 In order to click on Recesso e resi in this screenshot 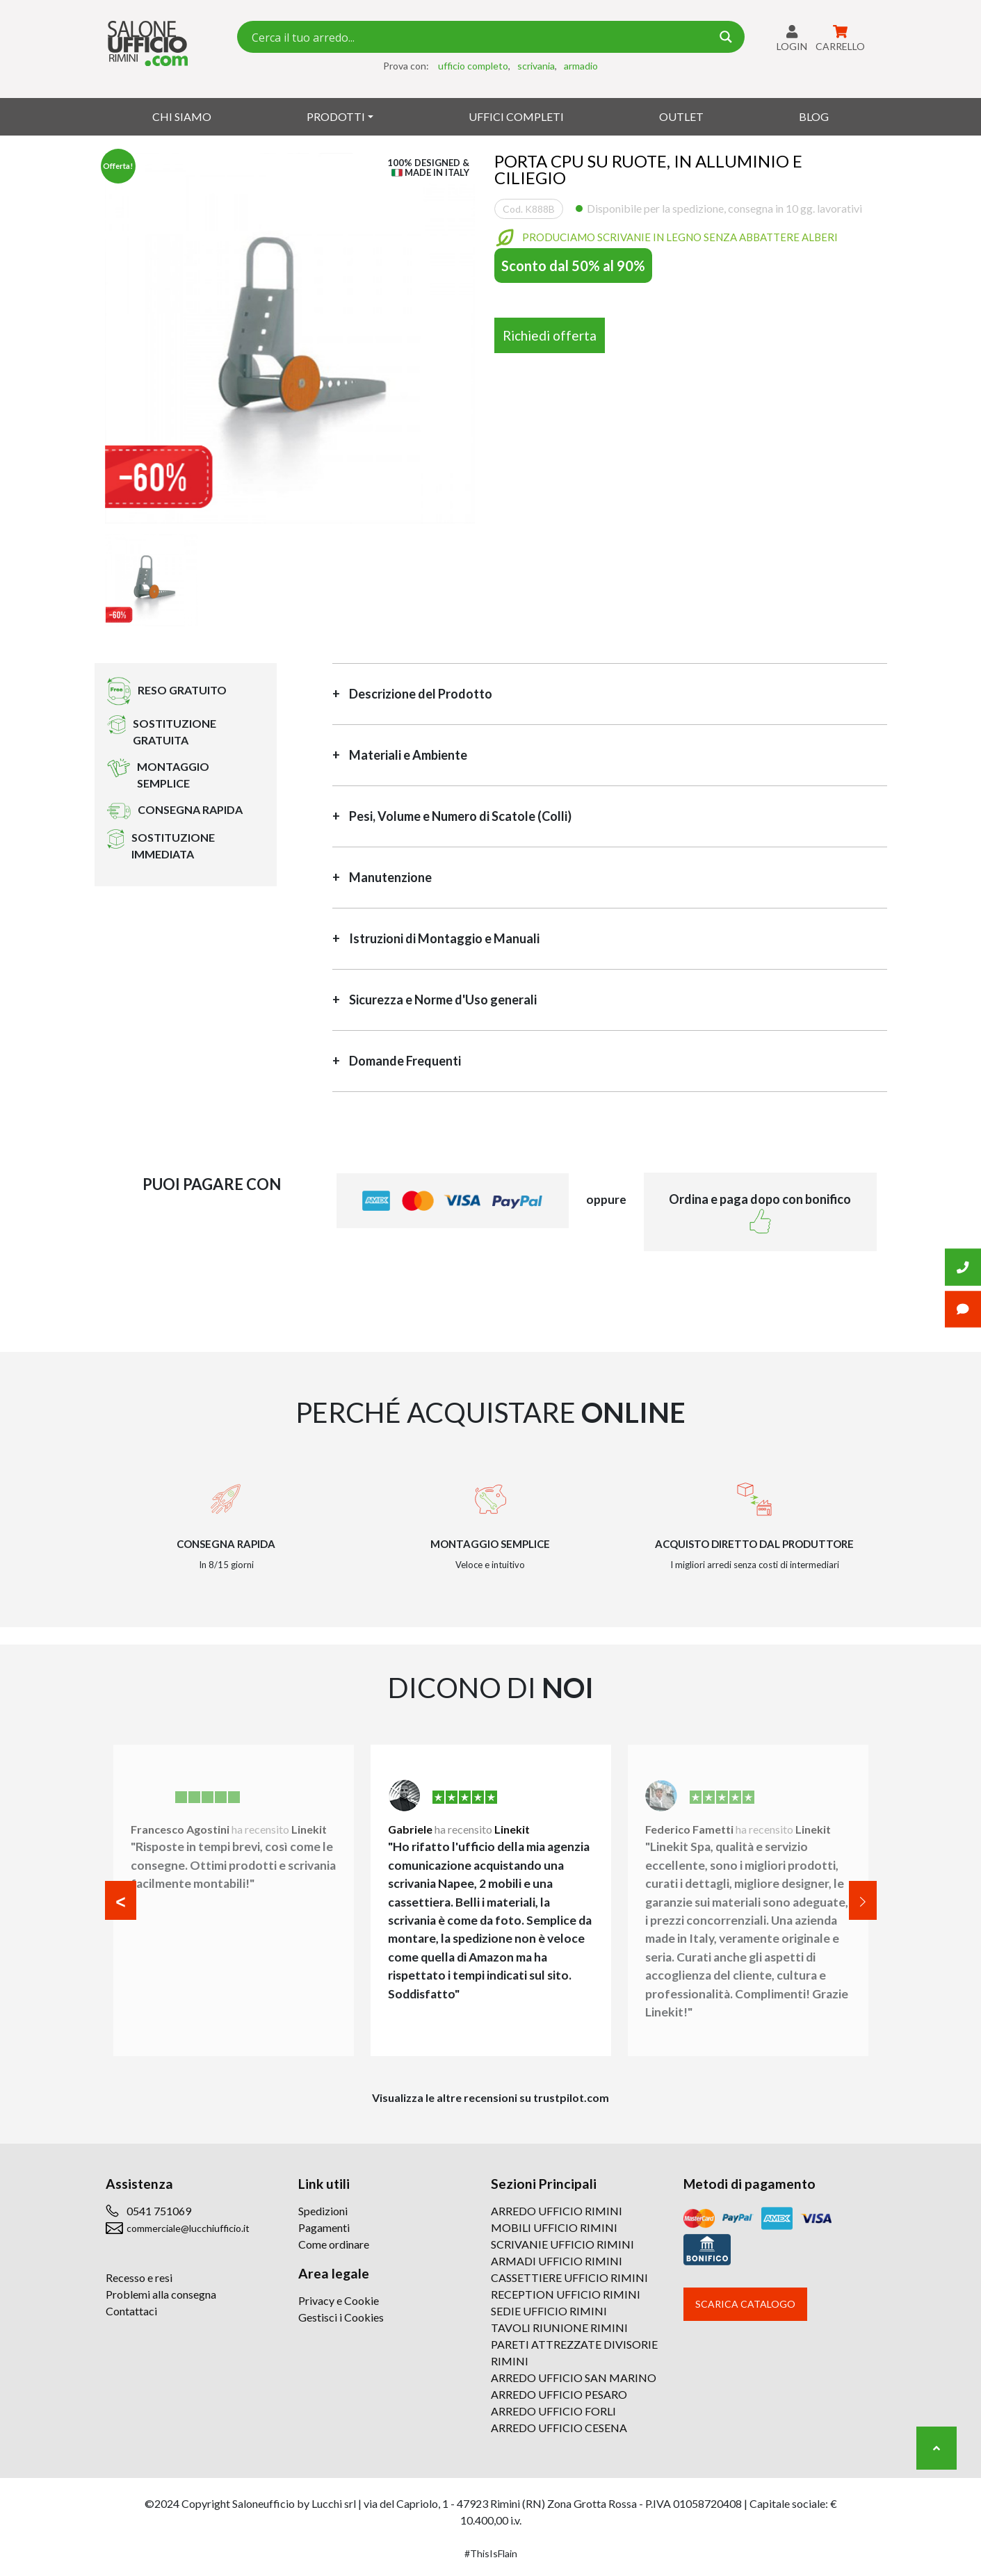, I will do `click(139, 2277)`.